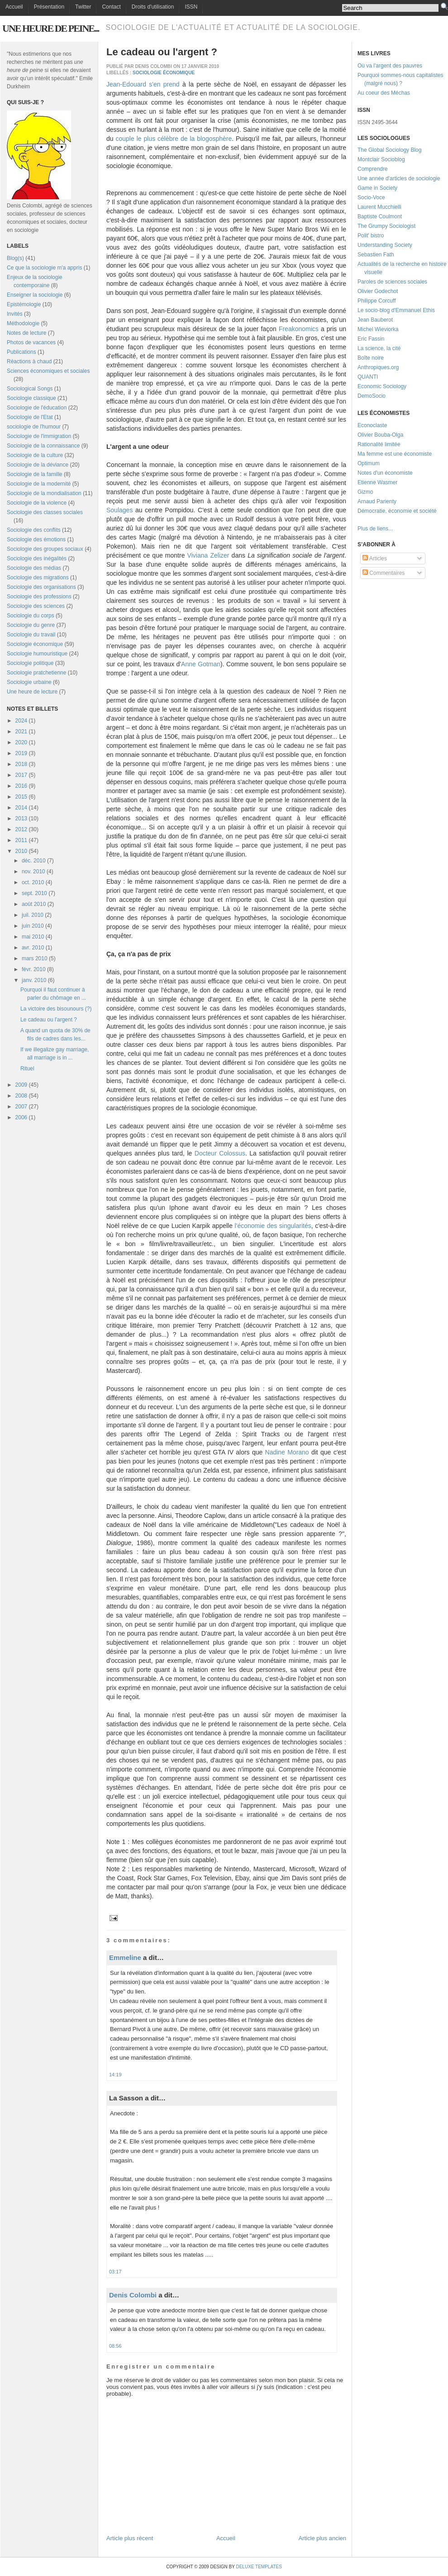 This screenshot has width=448, height=2576. I want to click on Laurent Mucchielli, so click(379, 207).